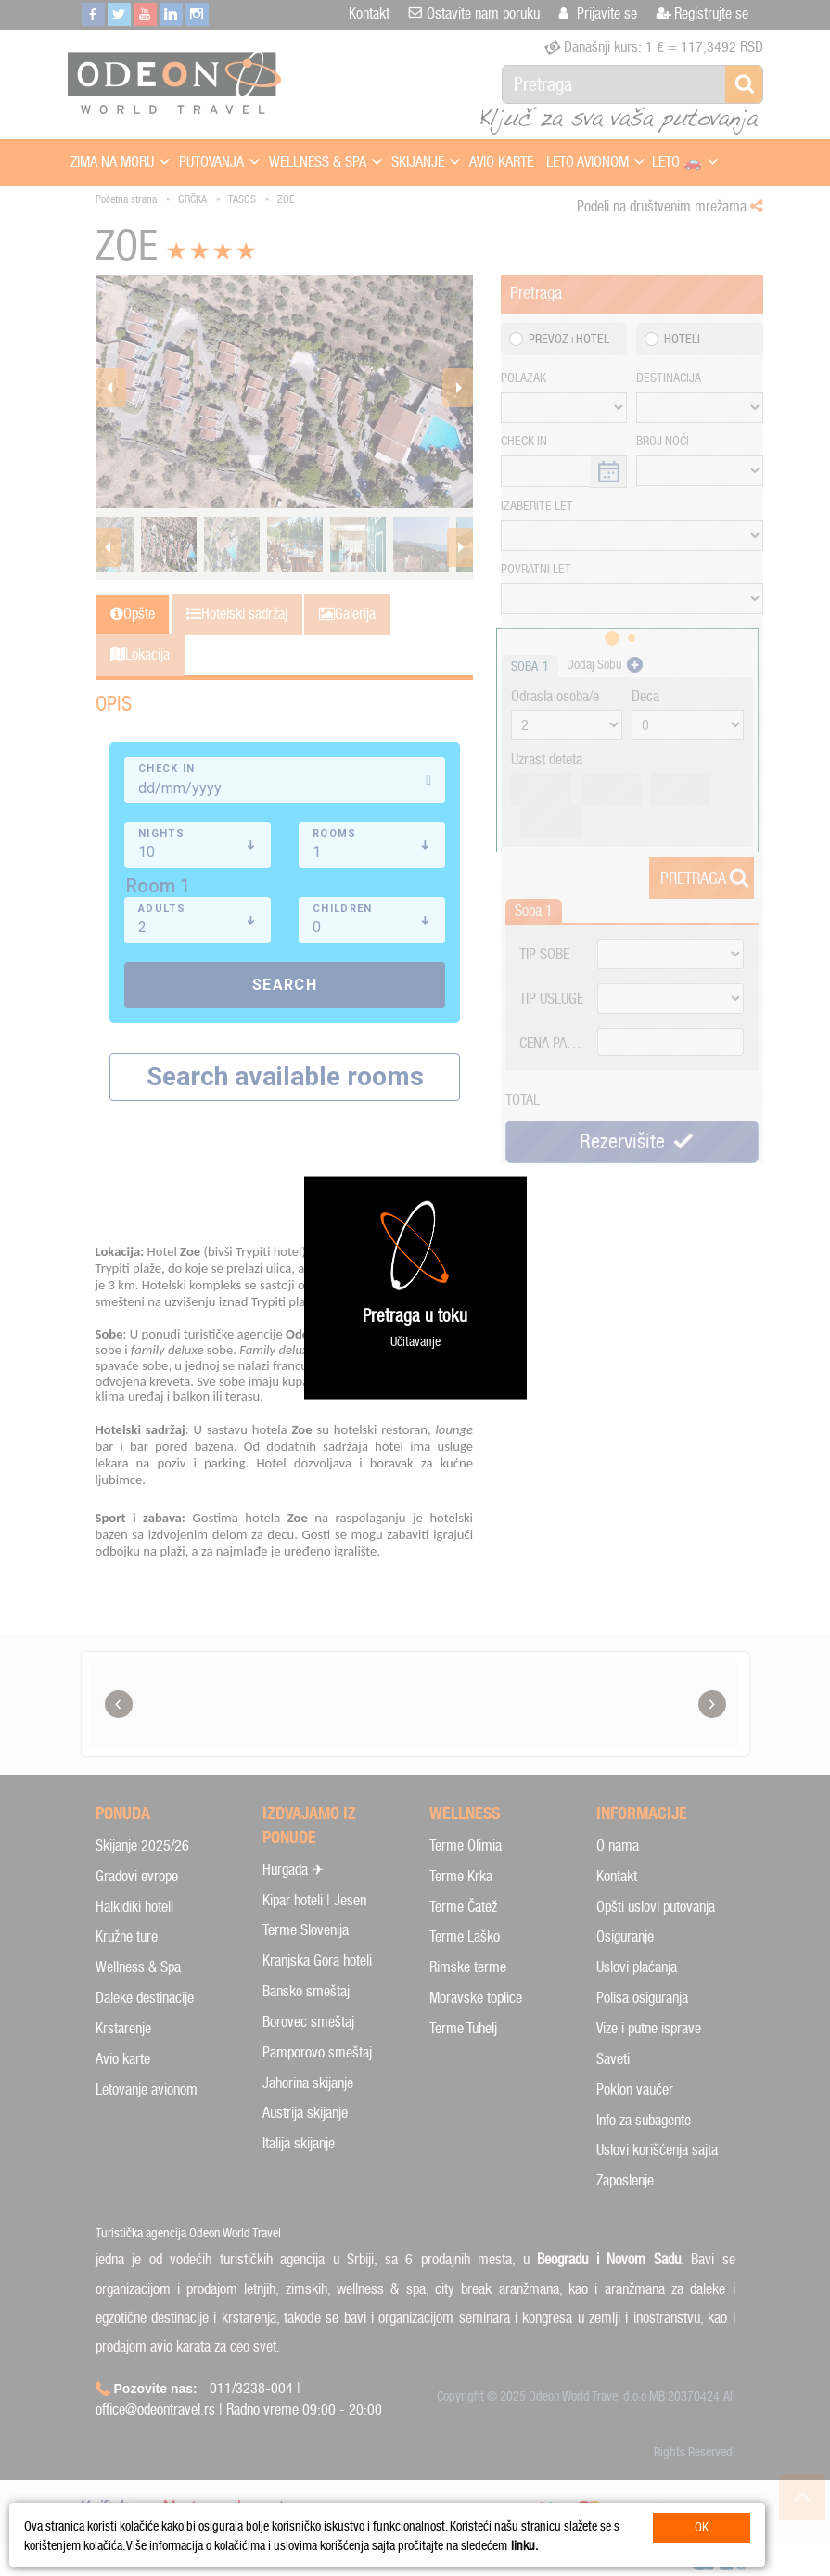 Image resolution: width=830 pixels, height=2576 pixels. What do you see at coordinates (702, 2527) in the screenshot?
I see `OK` at bounding box center [702, 2527].